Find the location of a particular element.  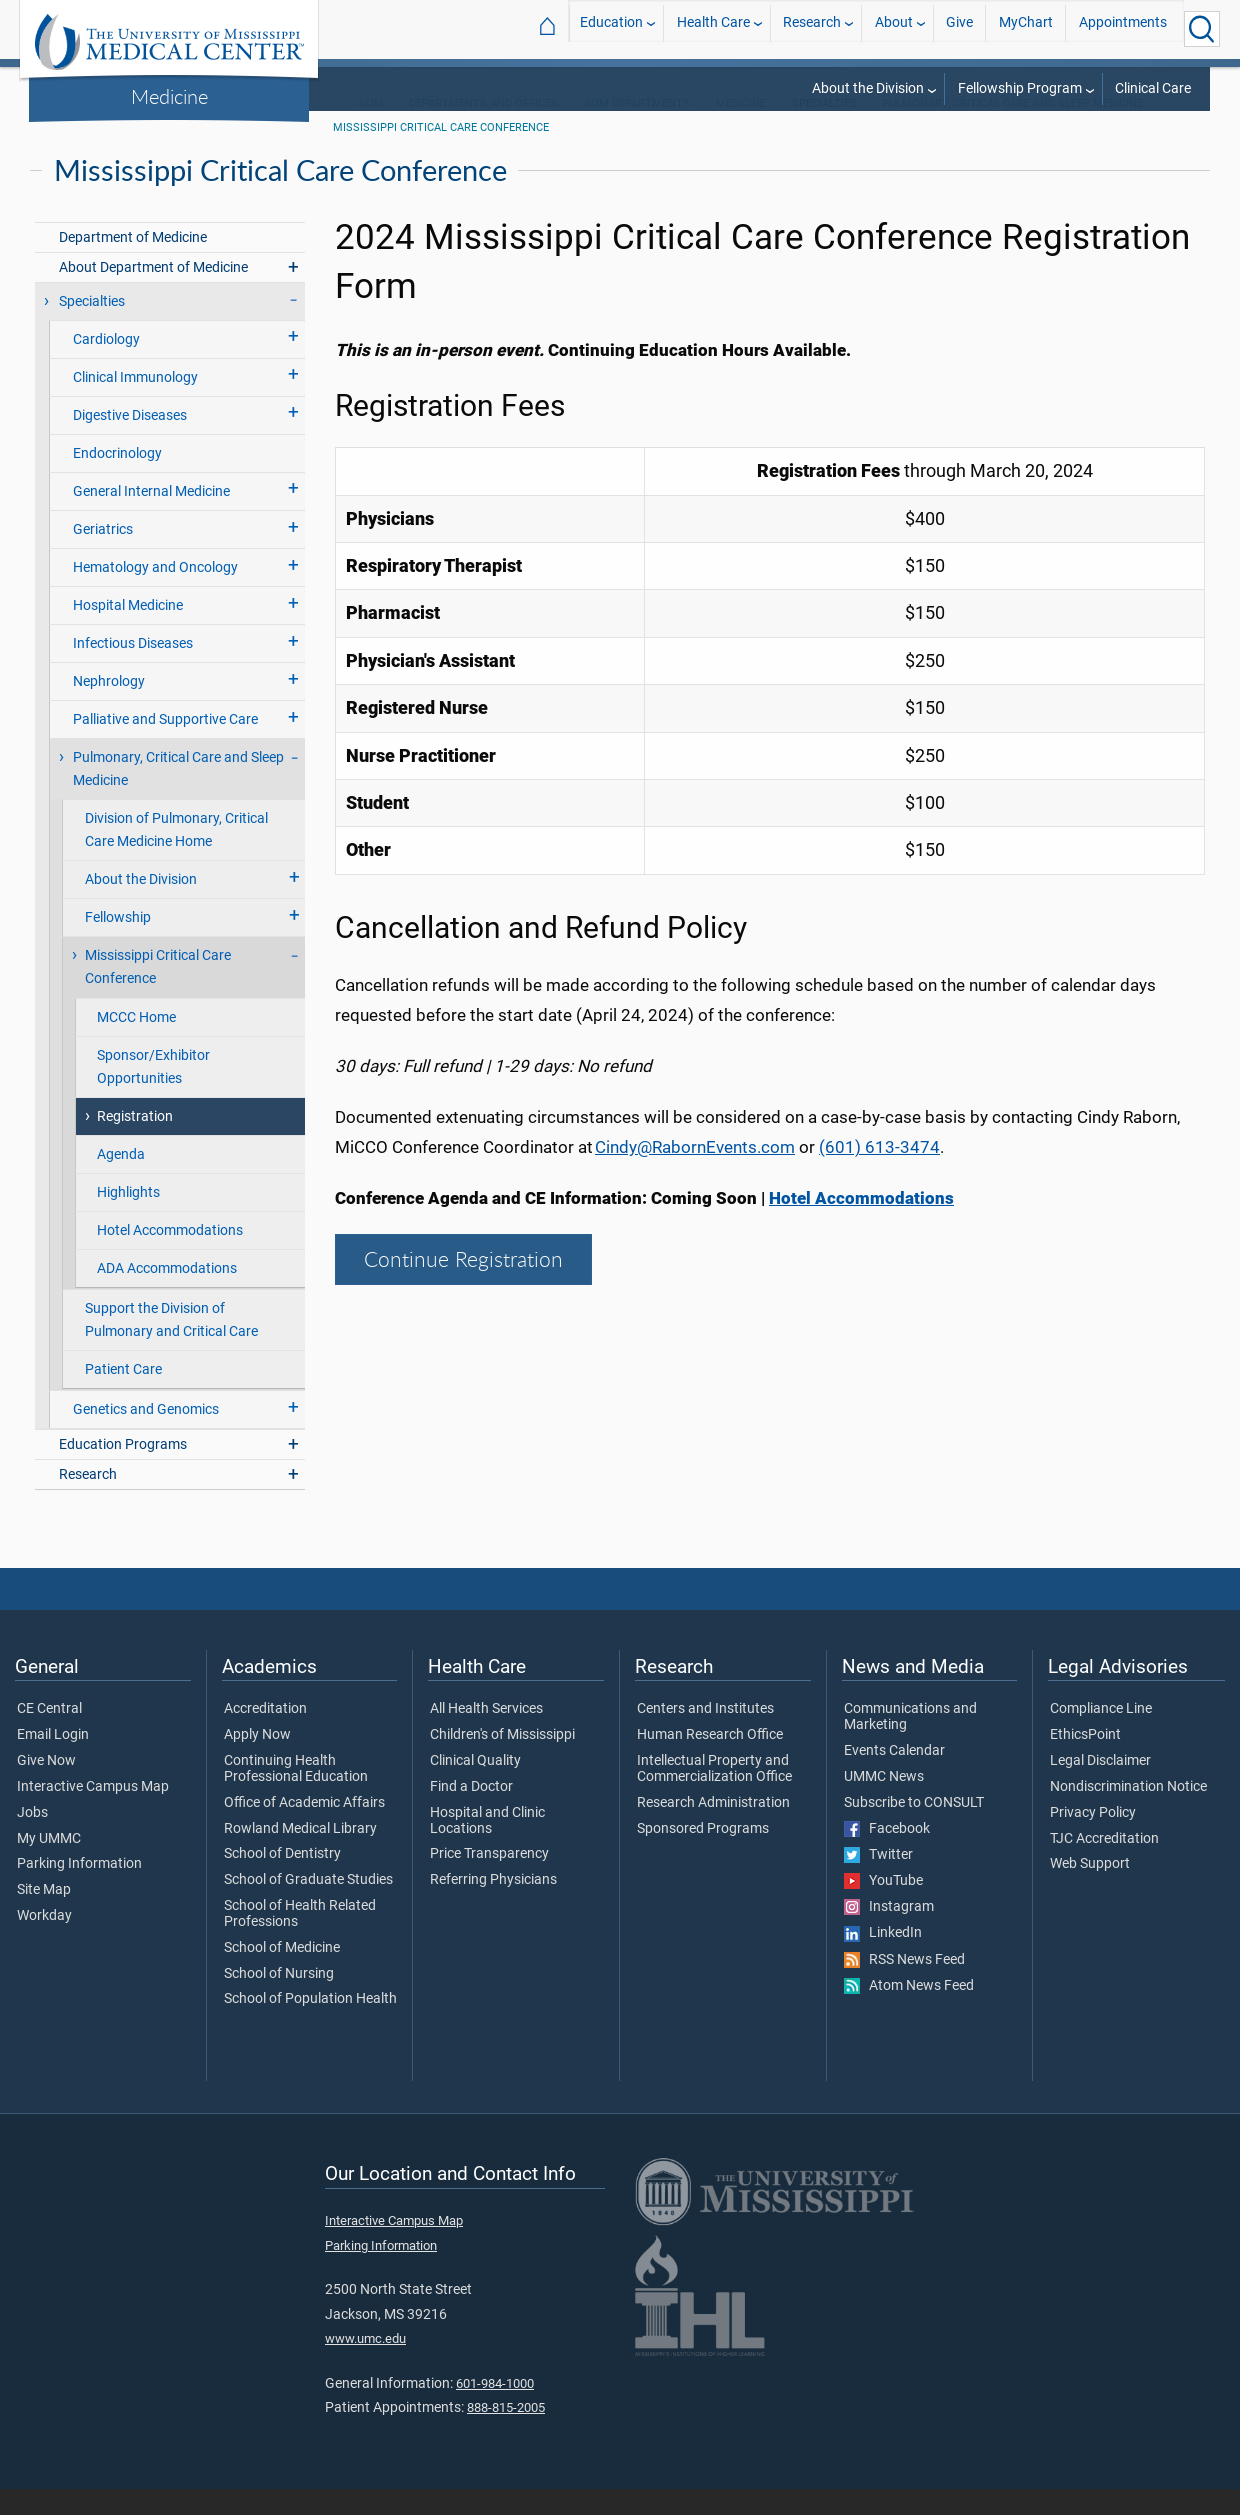

Price Transparency is located at coordinates (489, 1880).